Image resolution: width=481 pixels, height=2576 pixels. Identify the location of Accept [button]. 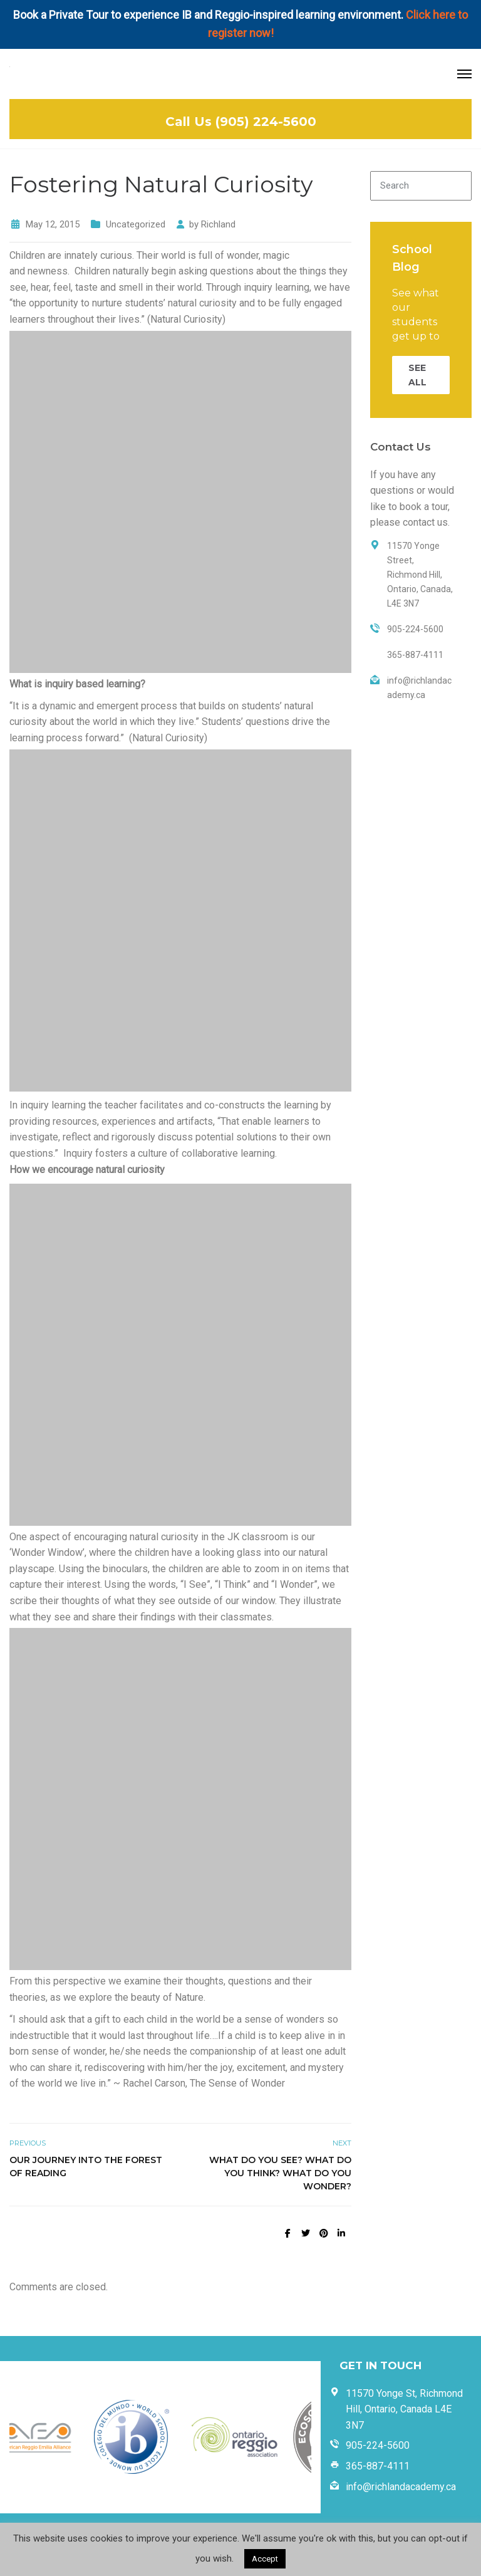
(265, 2558).